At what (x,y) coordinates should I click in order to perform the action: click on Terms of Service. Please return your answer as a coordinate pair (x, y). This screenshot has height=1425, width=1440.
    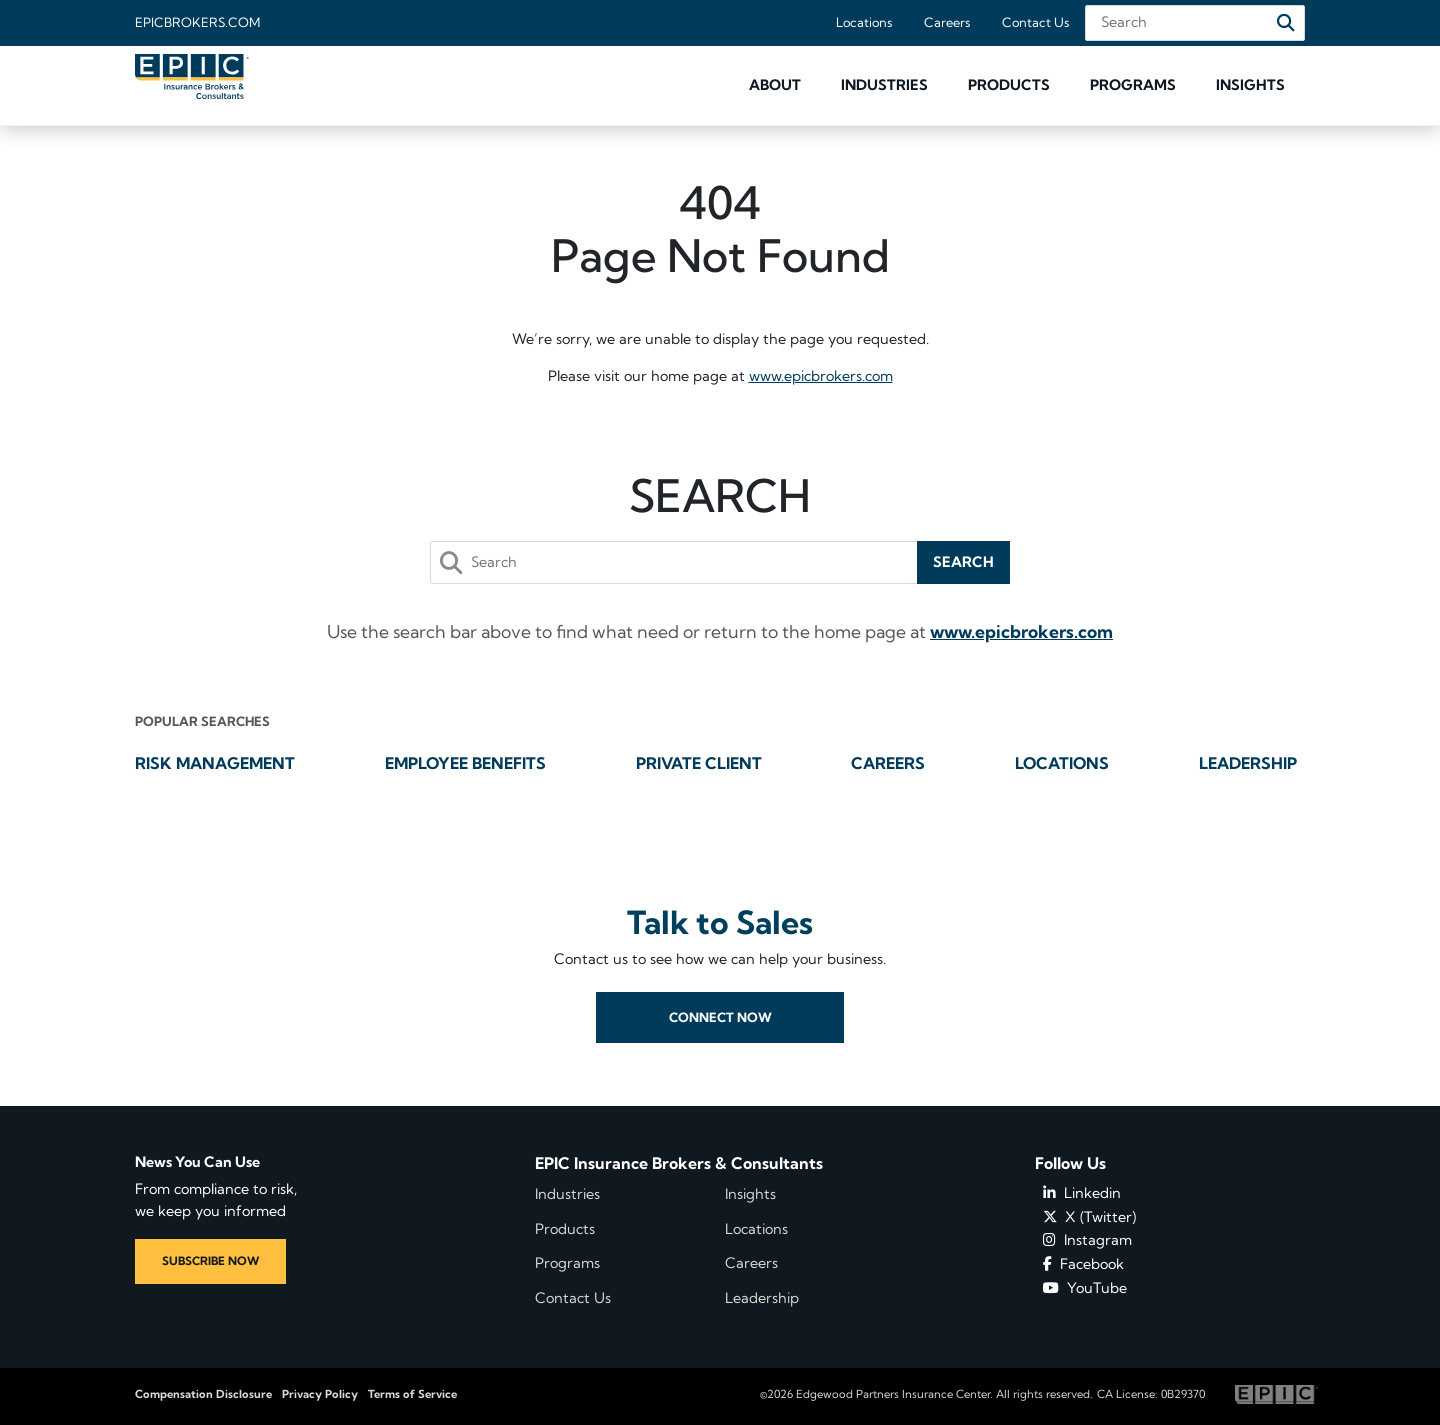
    Looking at the image, I should click on (412, 1394).